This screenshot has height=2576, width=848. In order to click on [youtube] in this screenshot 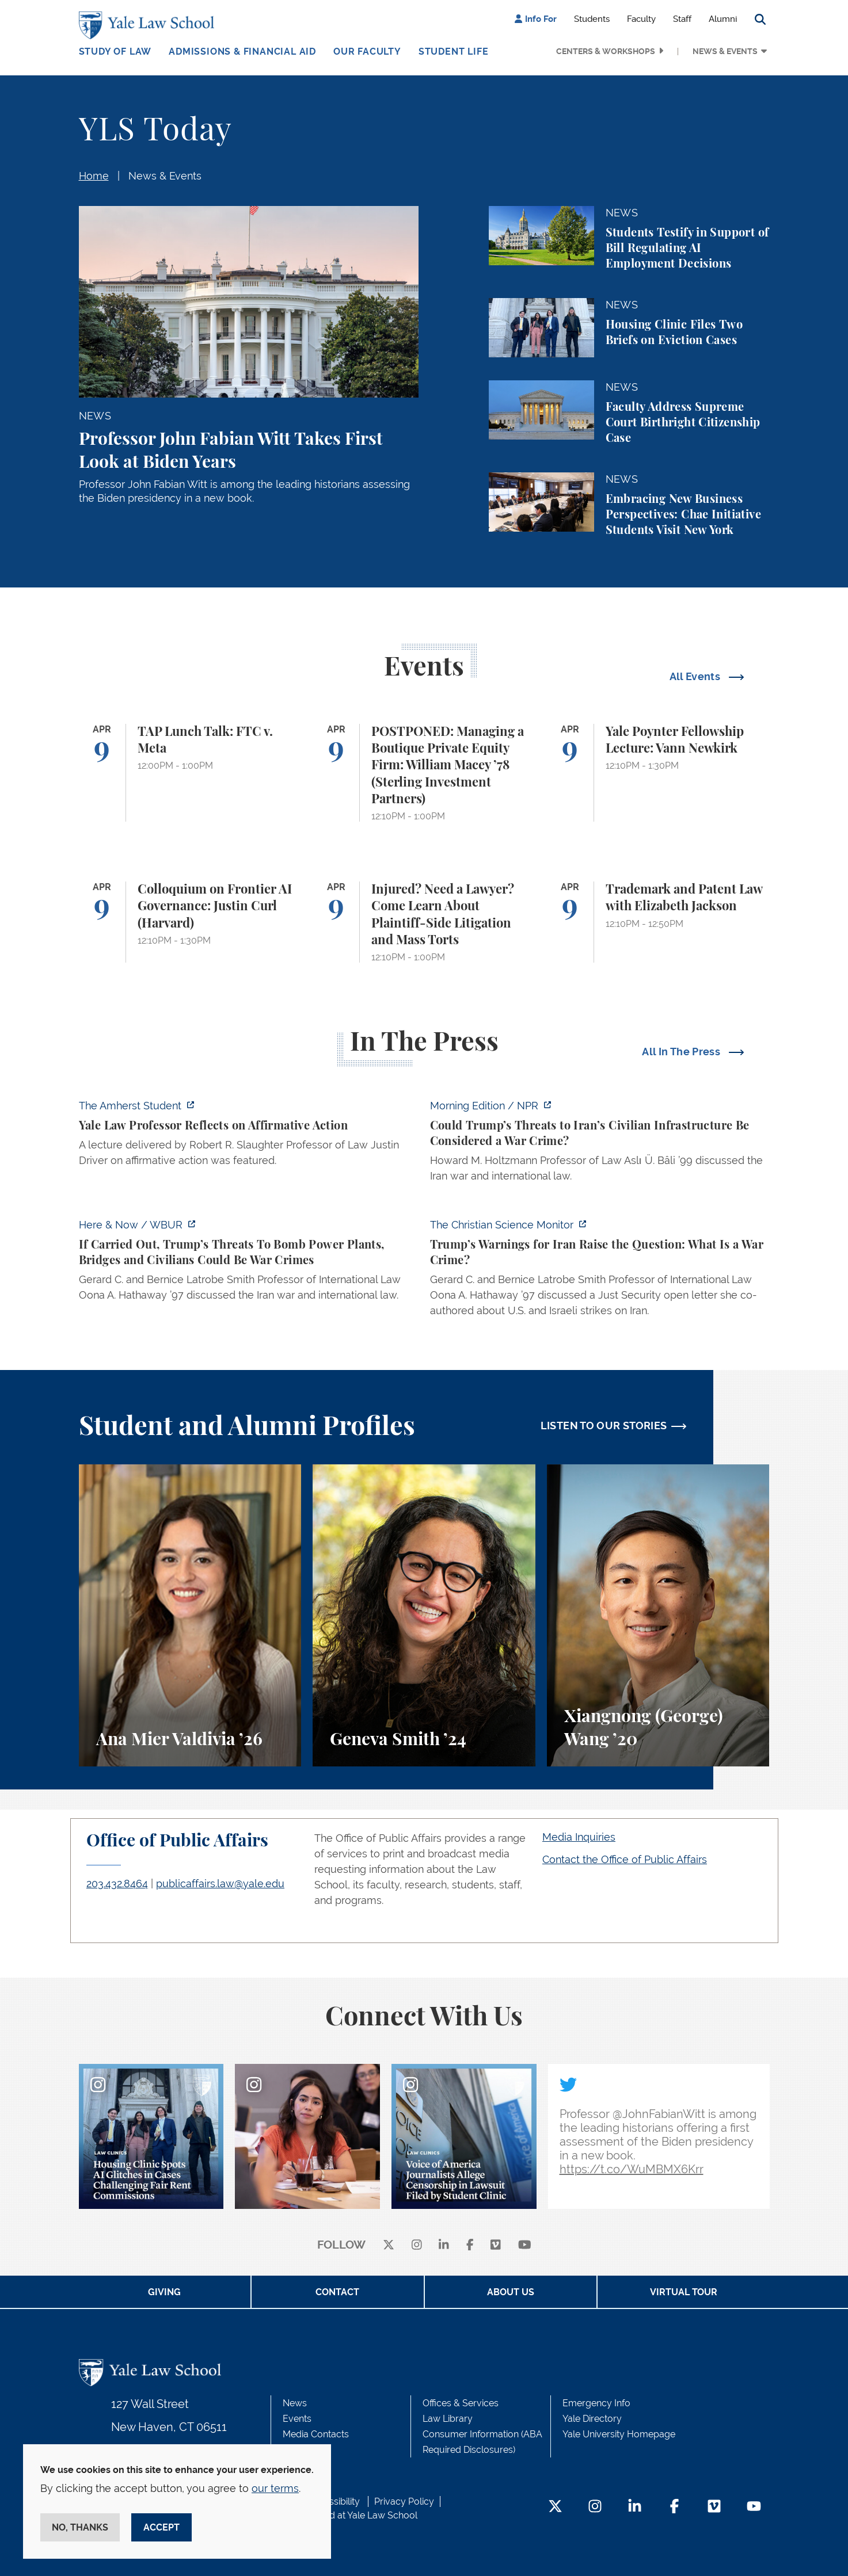, I will do `click(524, 2245)`.